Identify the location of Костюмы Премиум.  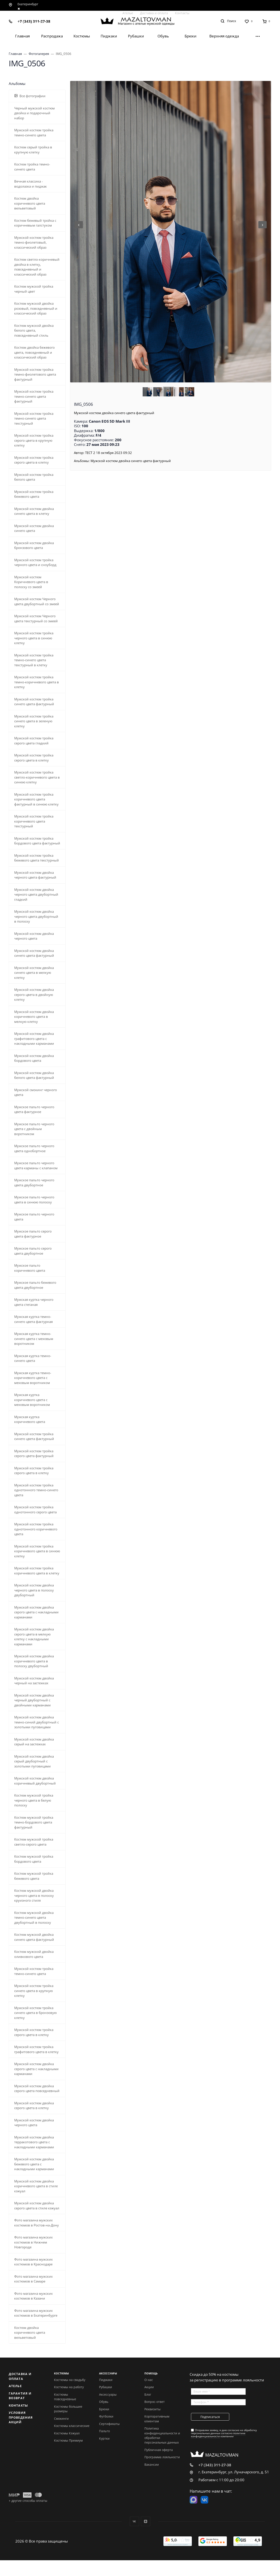
(68, 2440).